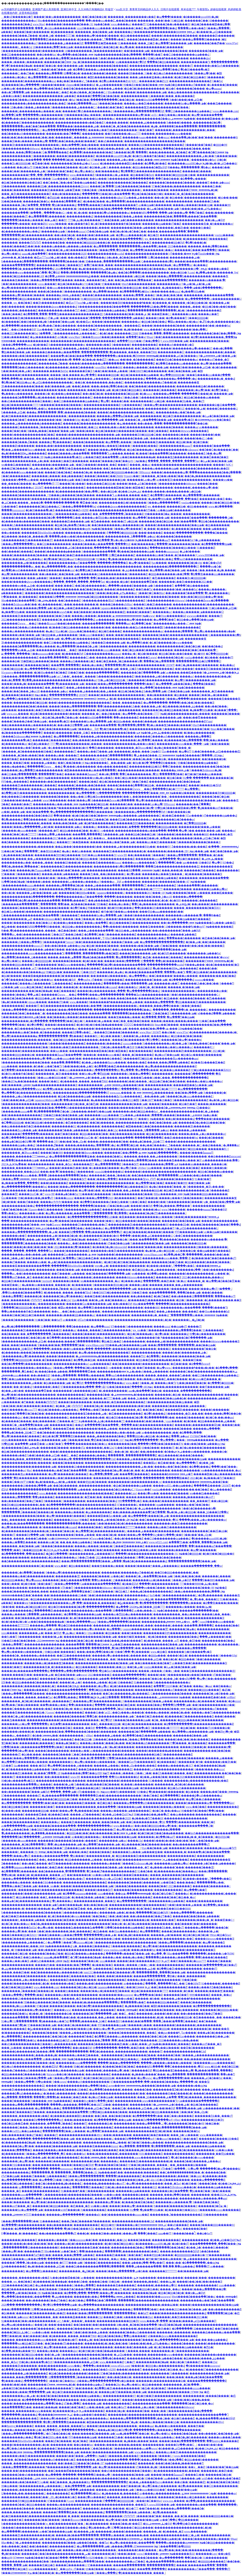 The width and height of the screenshot is (243, 2576). Describe the element at coordinates (131, 62) in the screenshot. I see `ҹҹ�������۲�ӰԺ` at that location.